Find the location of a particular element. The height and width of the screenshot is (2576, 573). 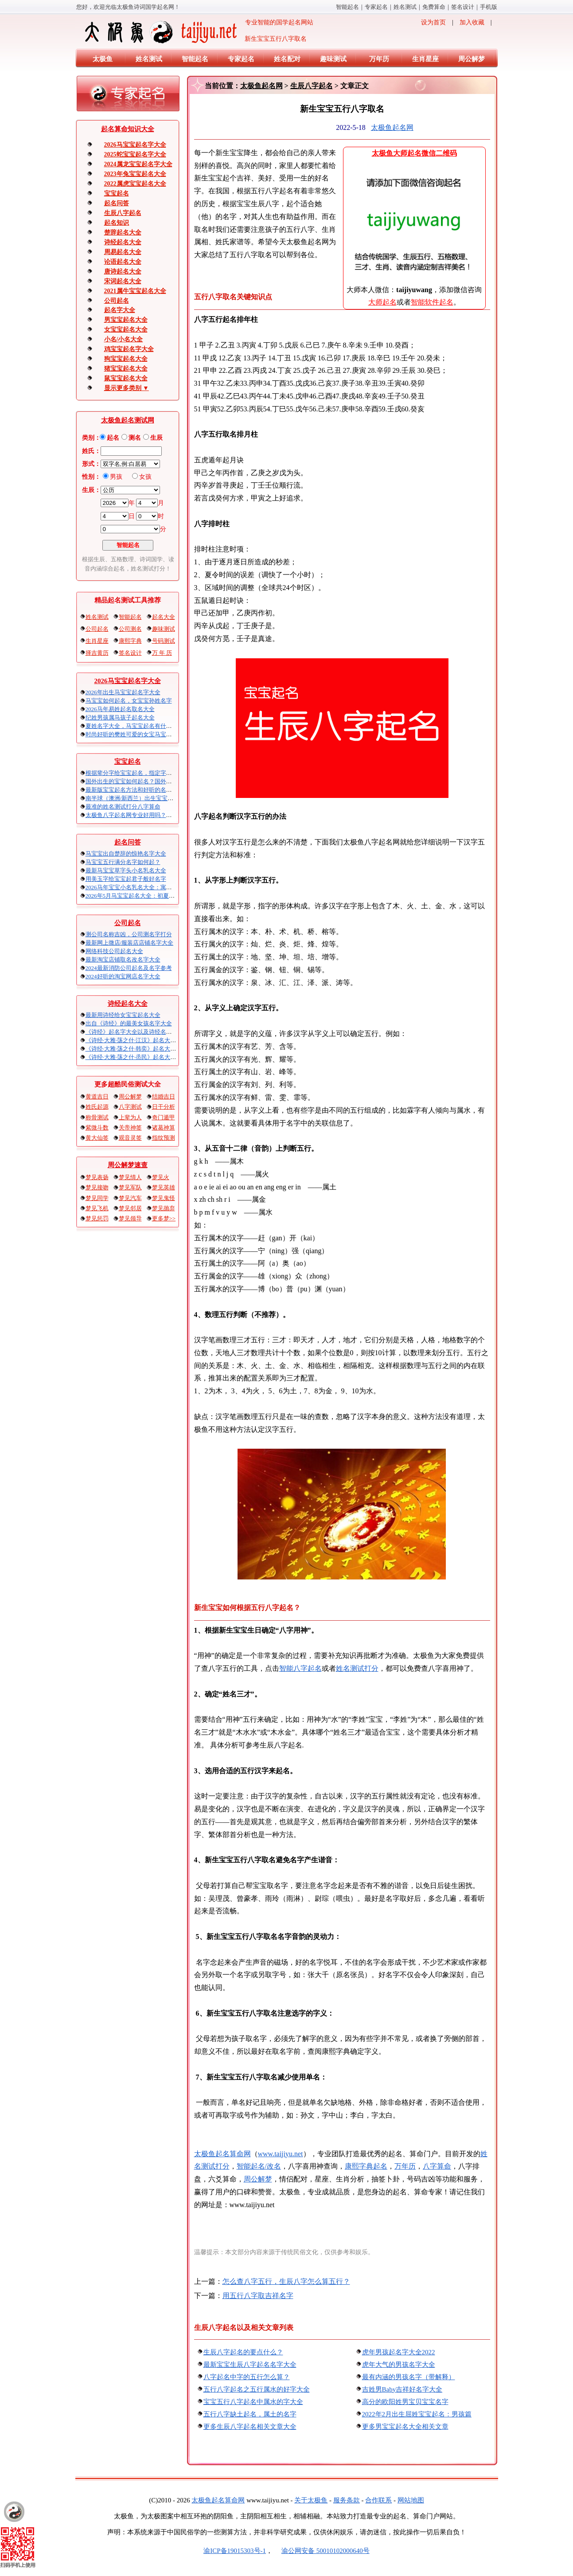

公司测名 is located at coordinates (130, 628).